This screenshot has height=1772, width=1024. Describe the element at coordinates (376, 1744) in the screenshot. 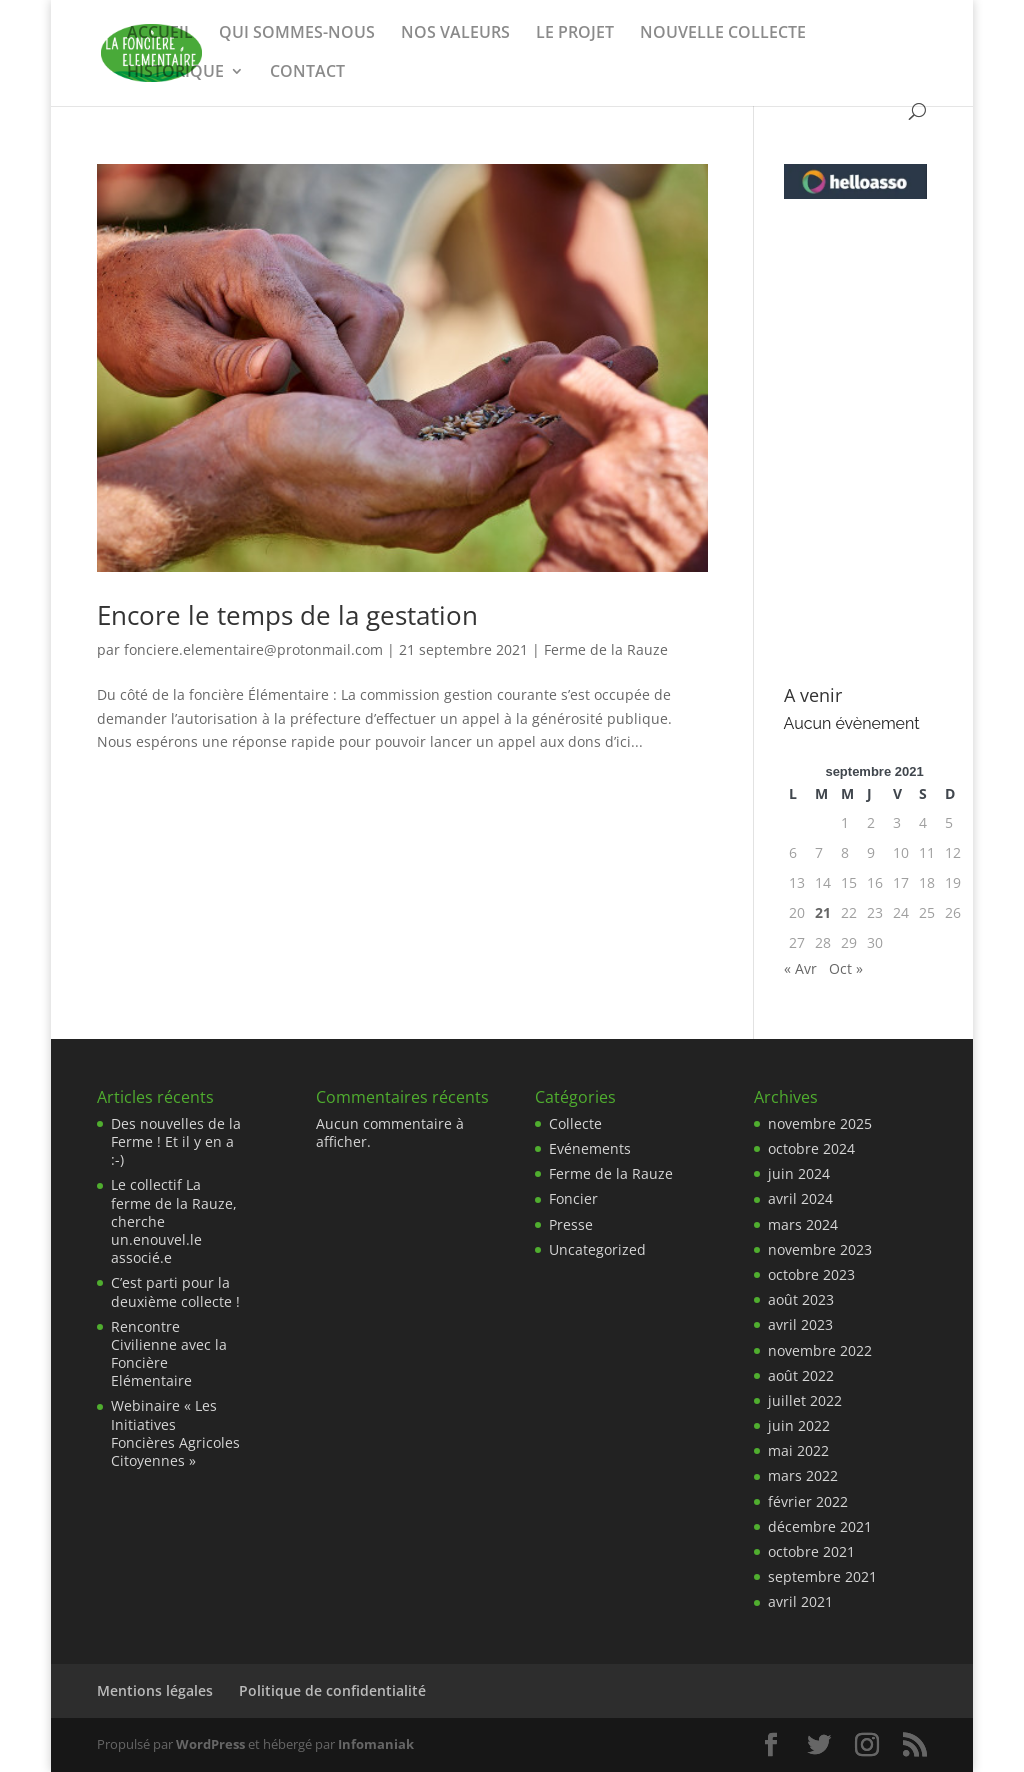

I see `Infomaniak` at that location.